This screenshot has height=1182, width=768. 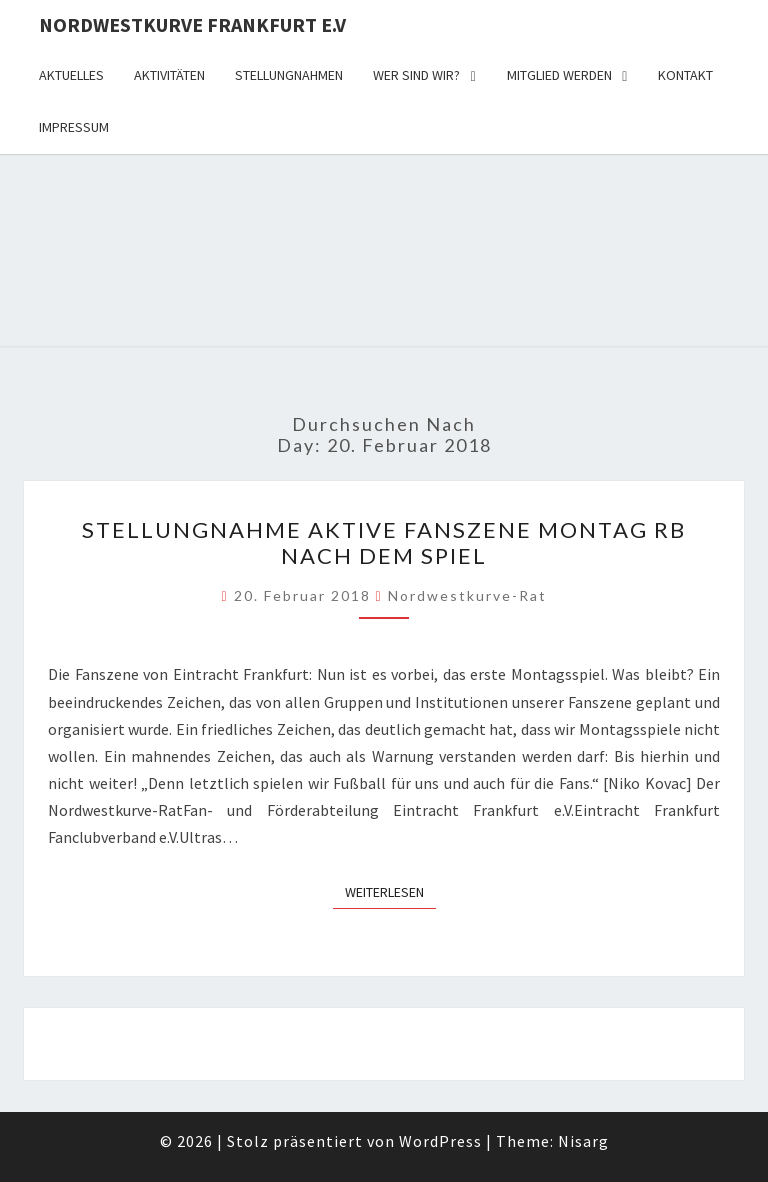 What do you see at coordinates (685, 75) in the screenshot?
I see `Kontakt` at bounding box center [685, 75].